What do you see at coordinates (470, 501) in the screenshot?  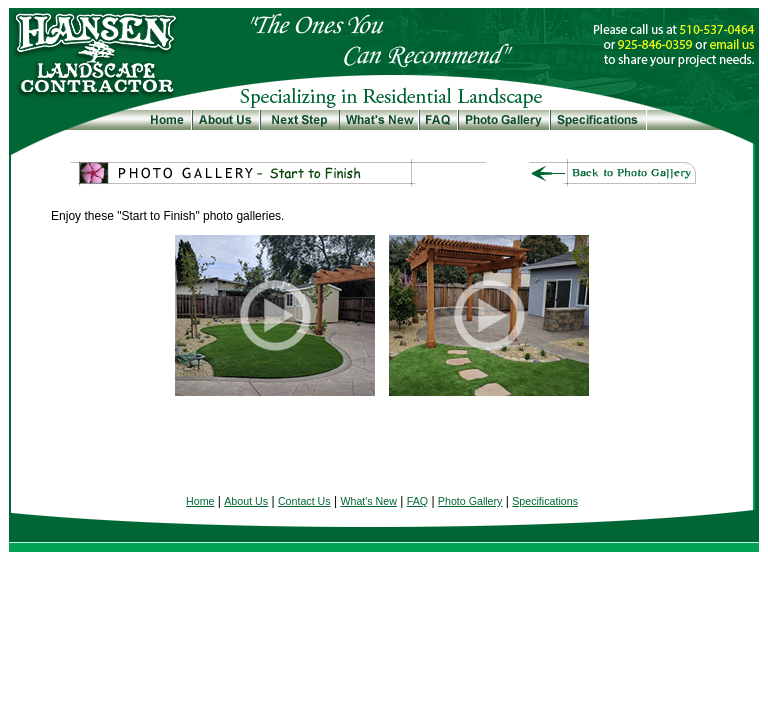 I see `Photo Gallery` at bounding box center [470, 501].